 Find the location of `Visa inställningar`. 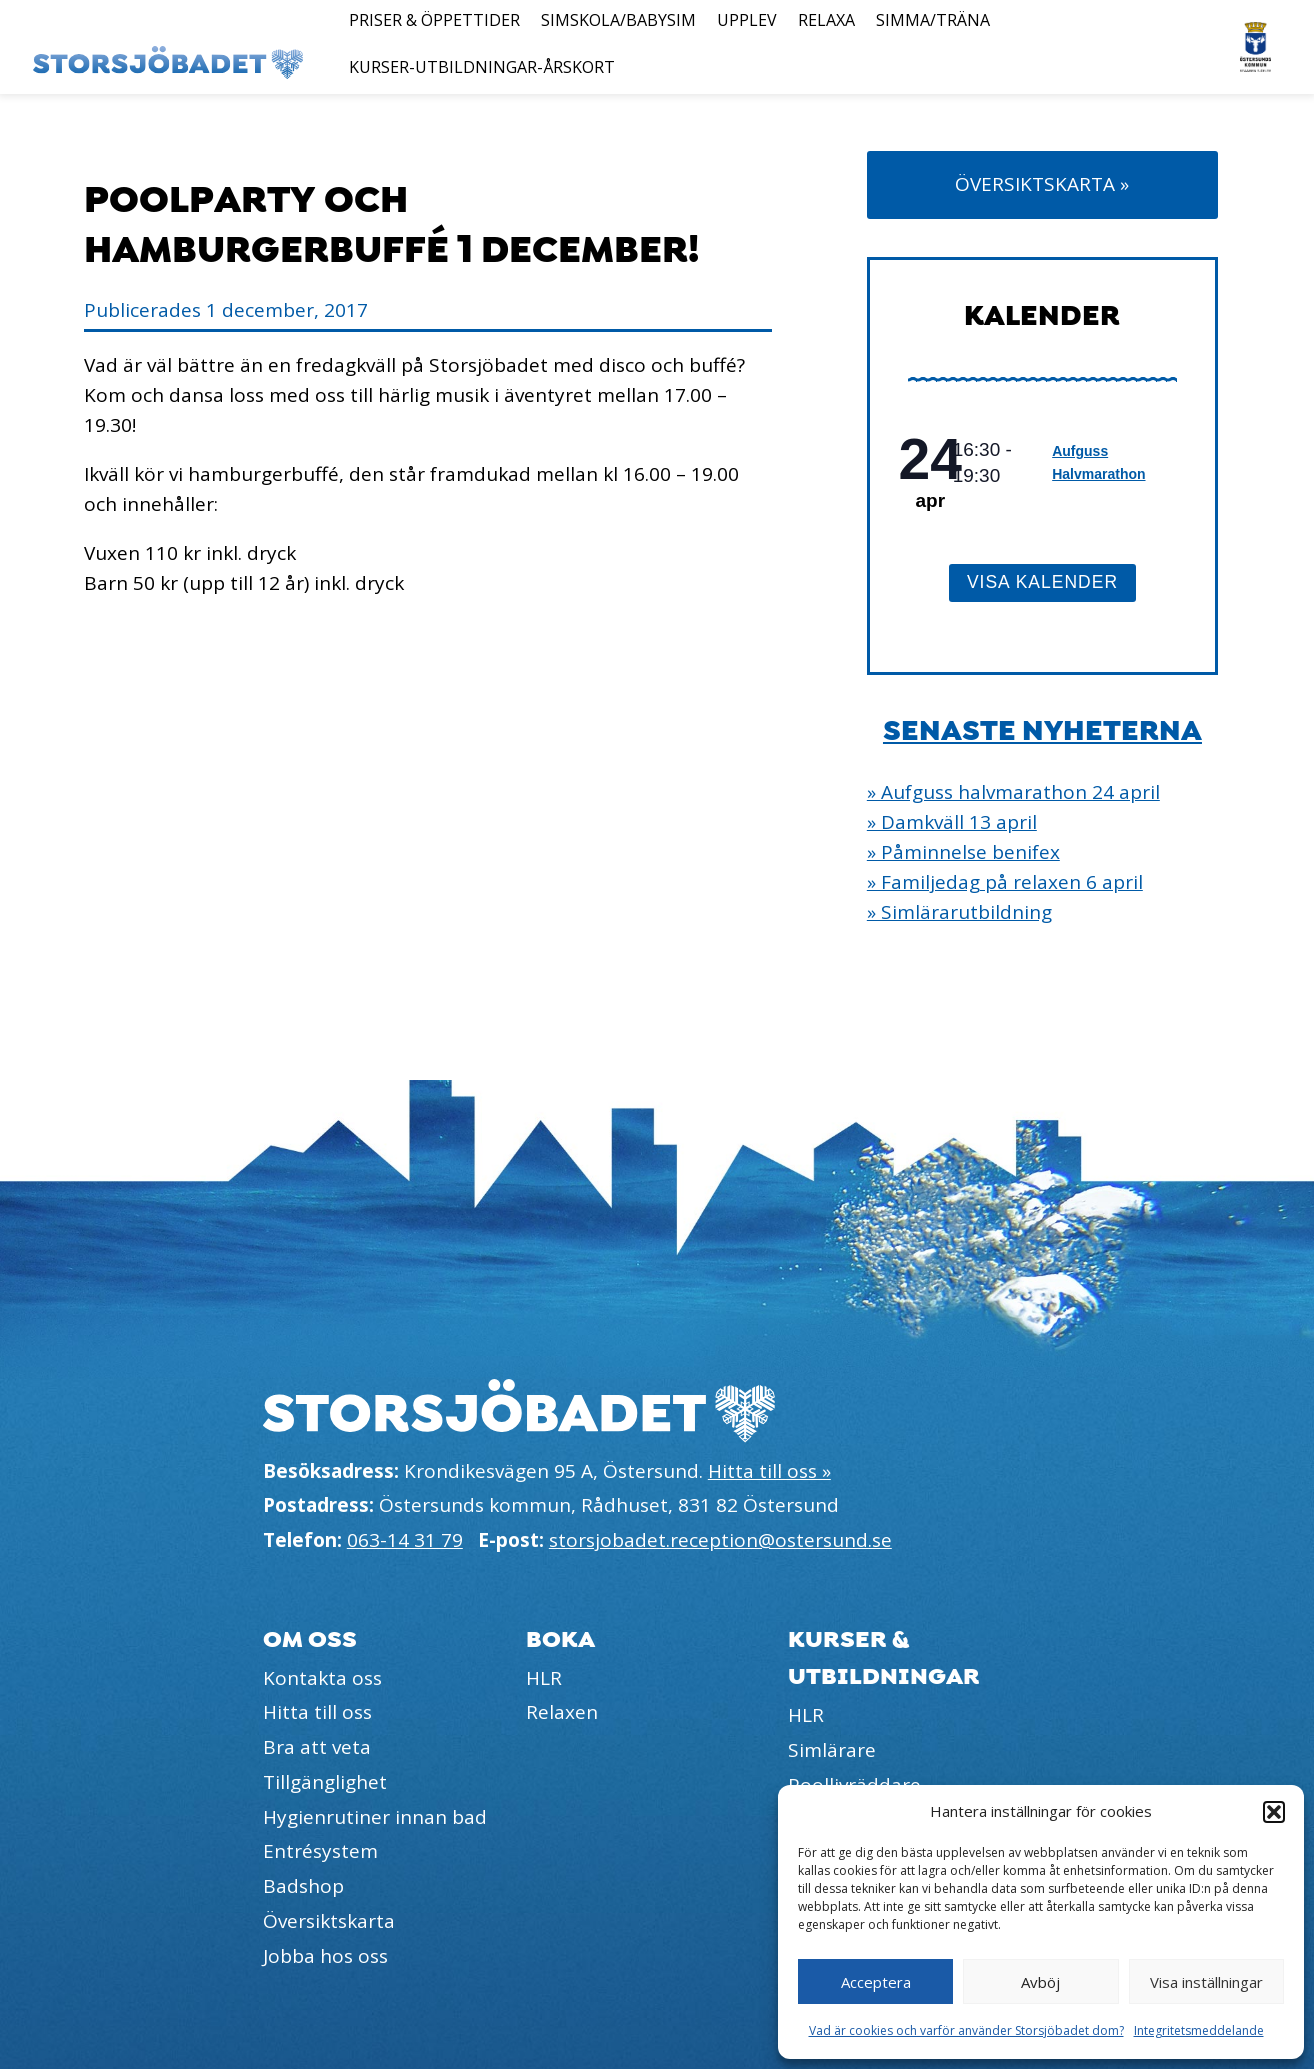

Visa inställningar is located at coordinates (1206, 1982).